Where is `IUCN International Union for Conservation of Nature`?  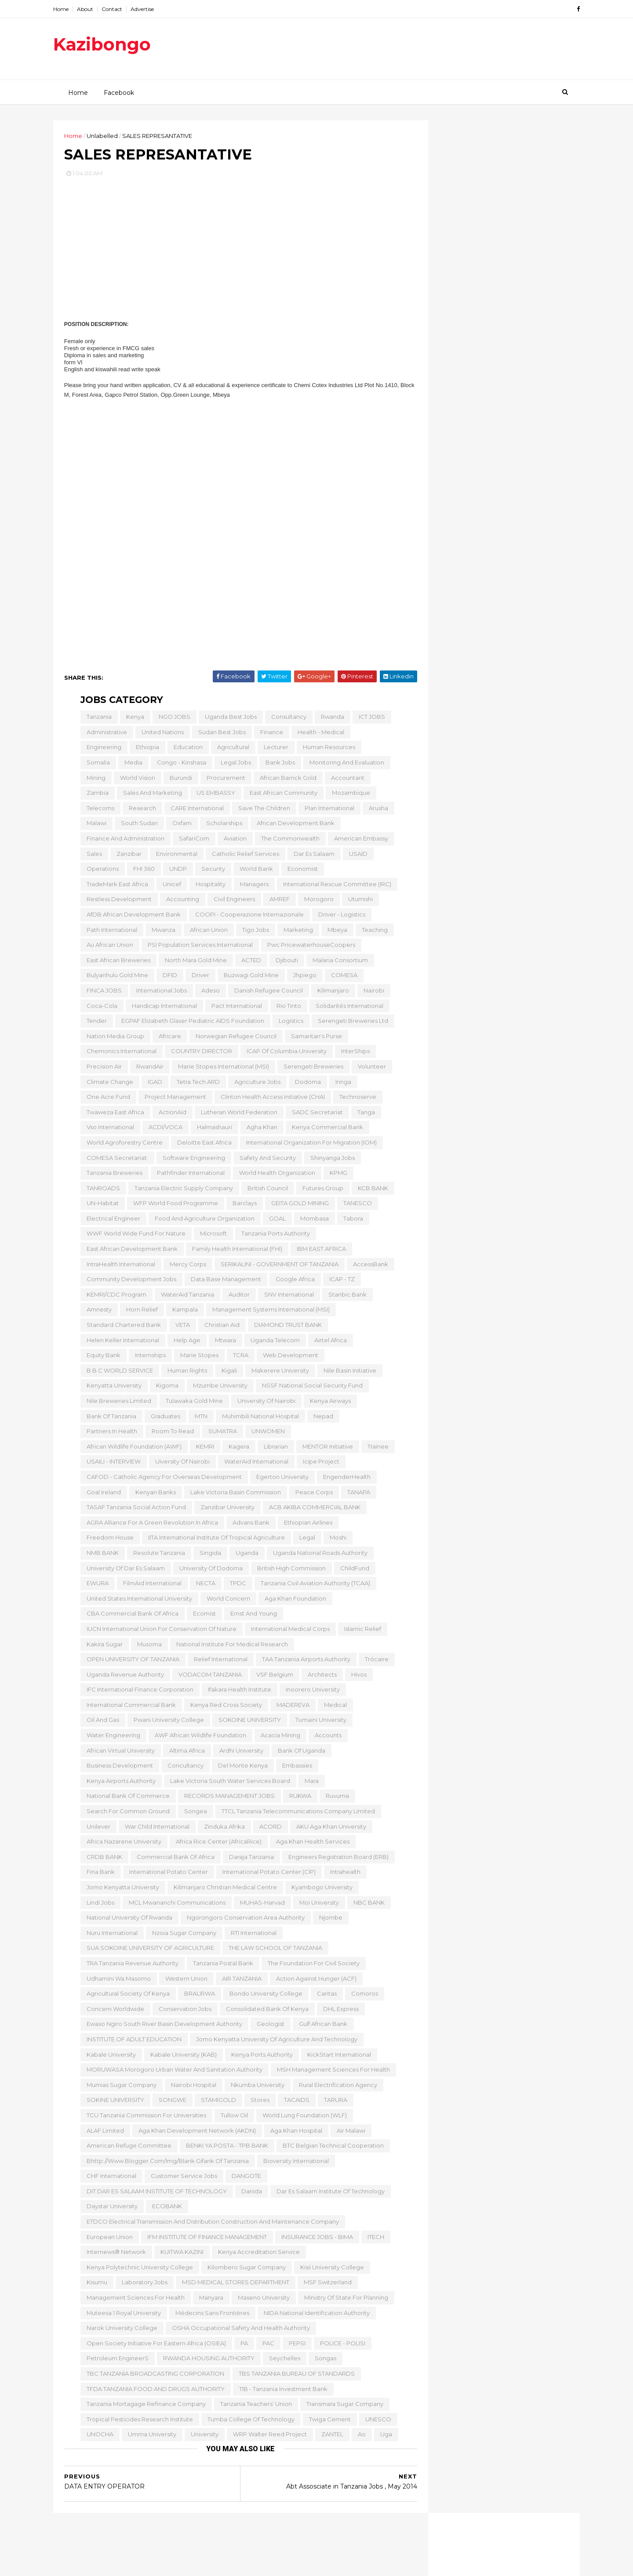
IUCN International Union for Conservation of Nature is located at coordinates (160, 1631).